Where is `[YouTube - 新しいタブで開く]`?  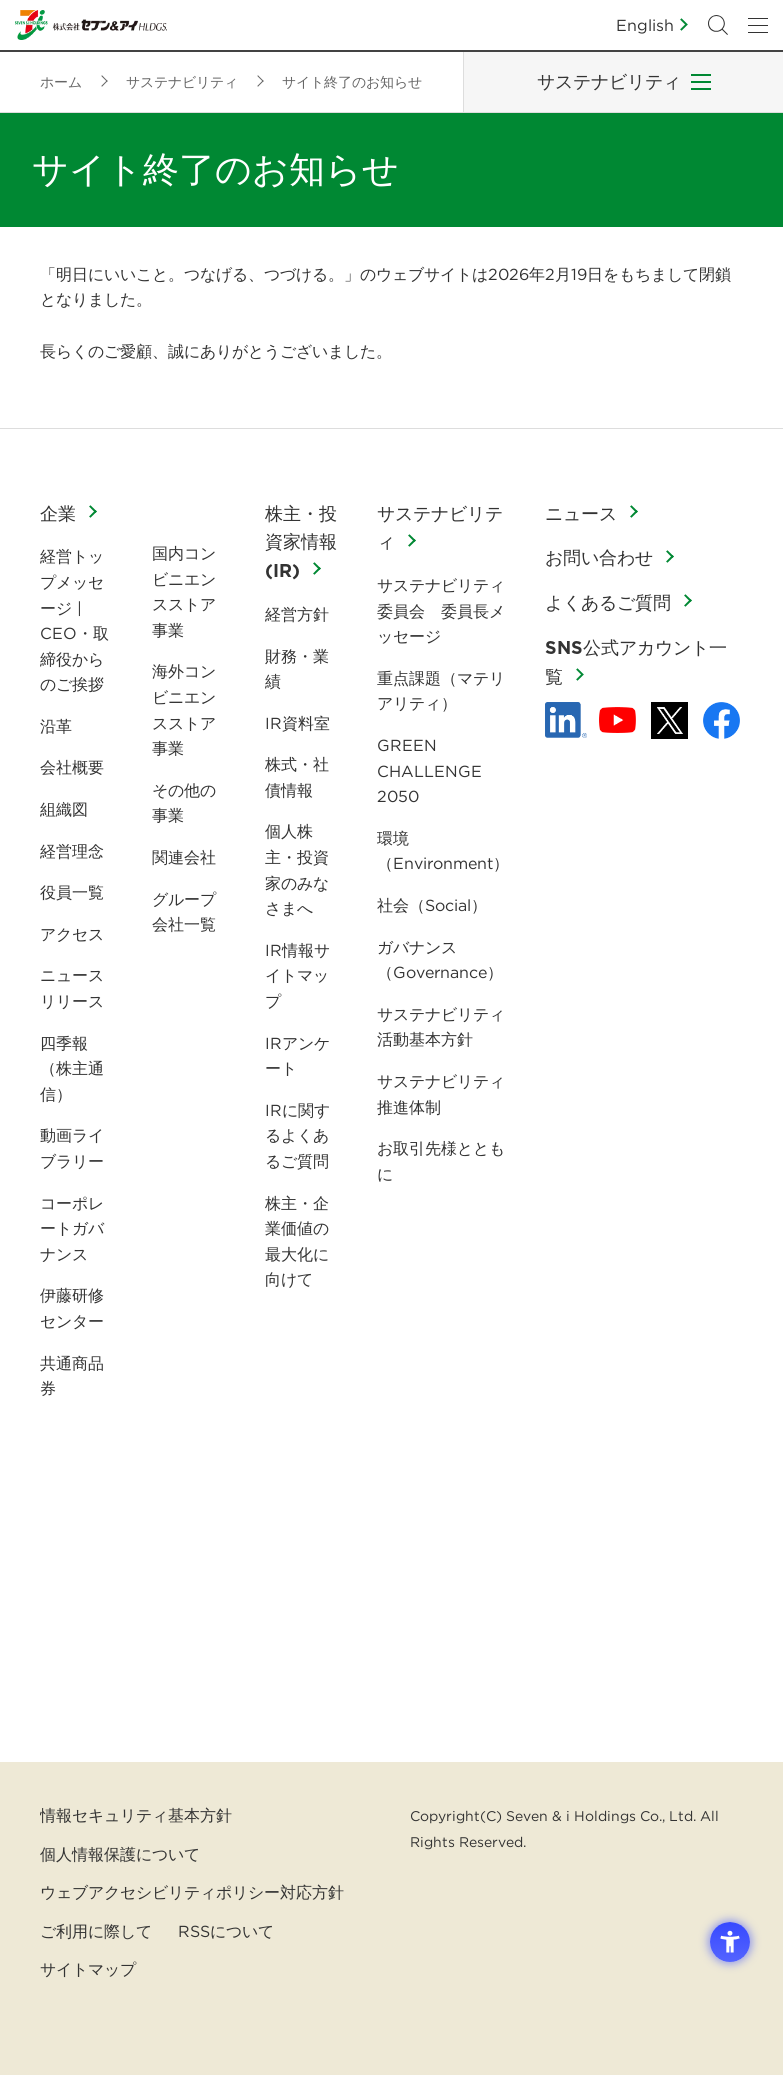 [YouTube - 新しいタブで開く] is located at coordinates (617, 720).